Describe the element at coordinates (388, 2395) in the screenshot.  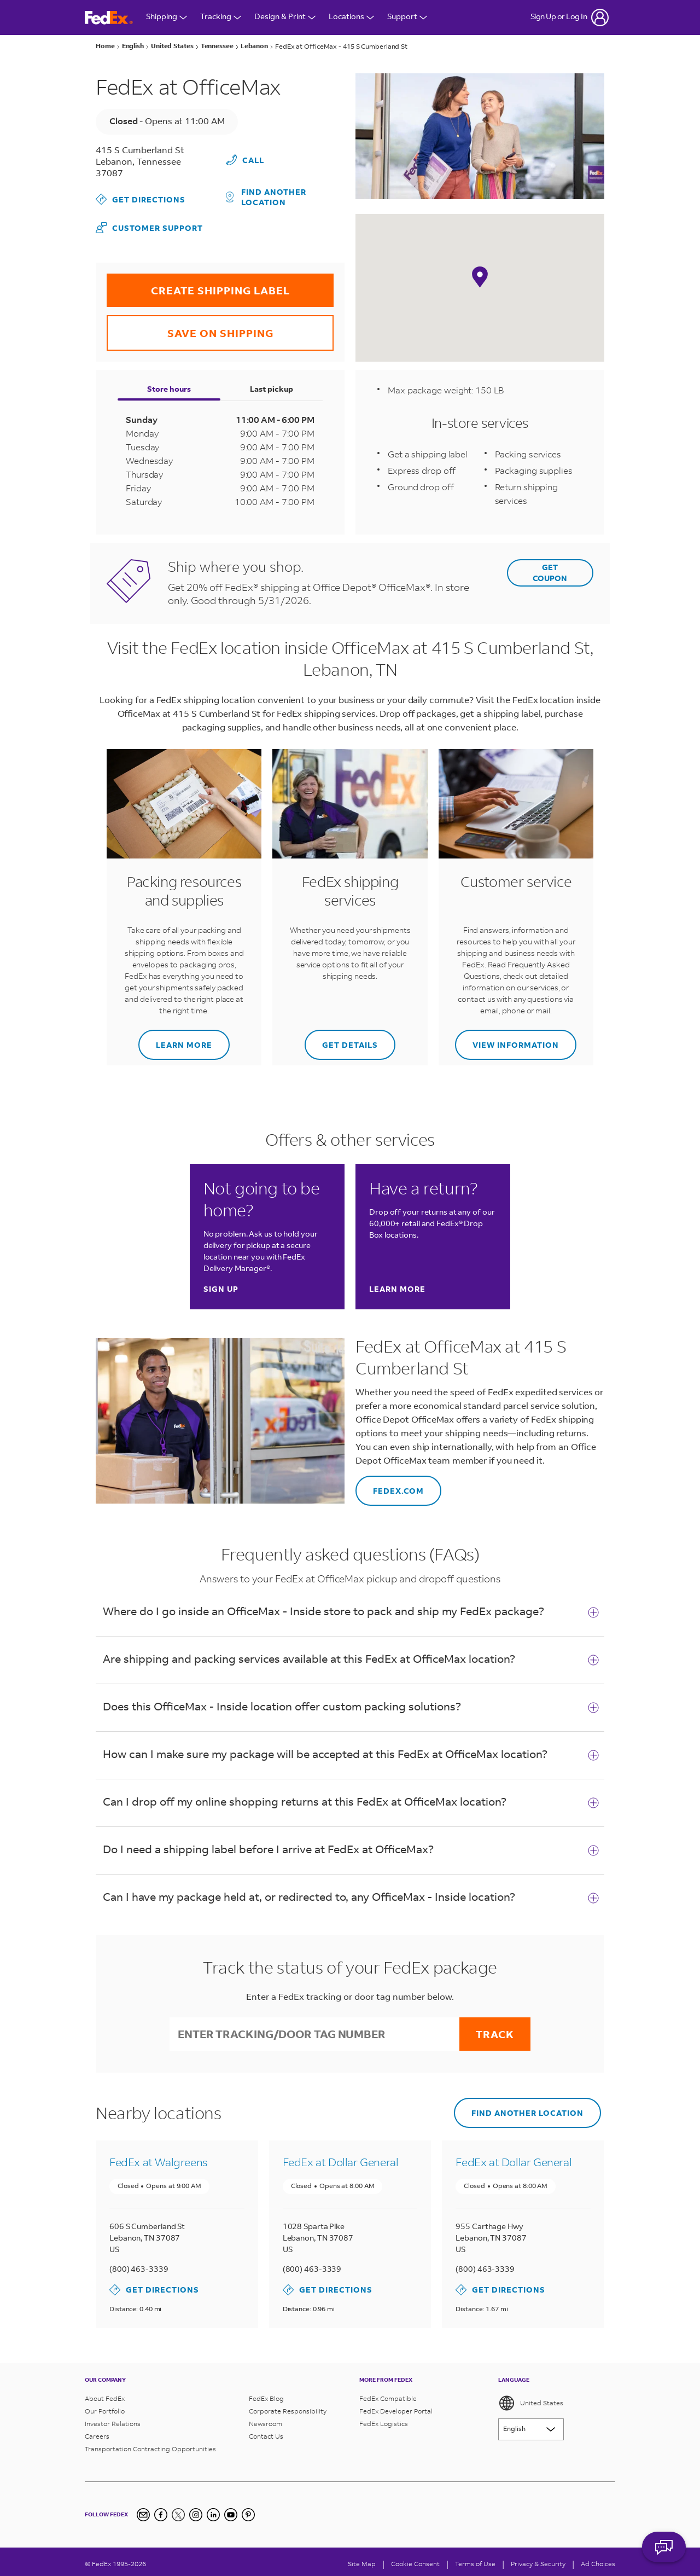
I see `FedEx Compatible` at that location.